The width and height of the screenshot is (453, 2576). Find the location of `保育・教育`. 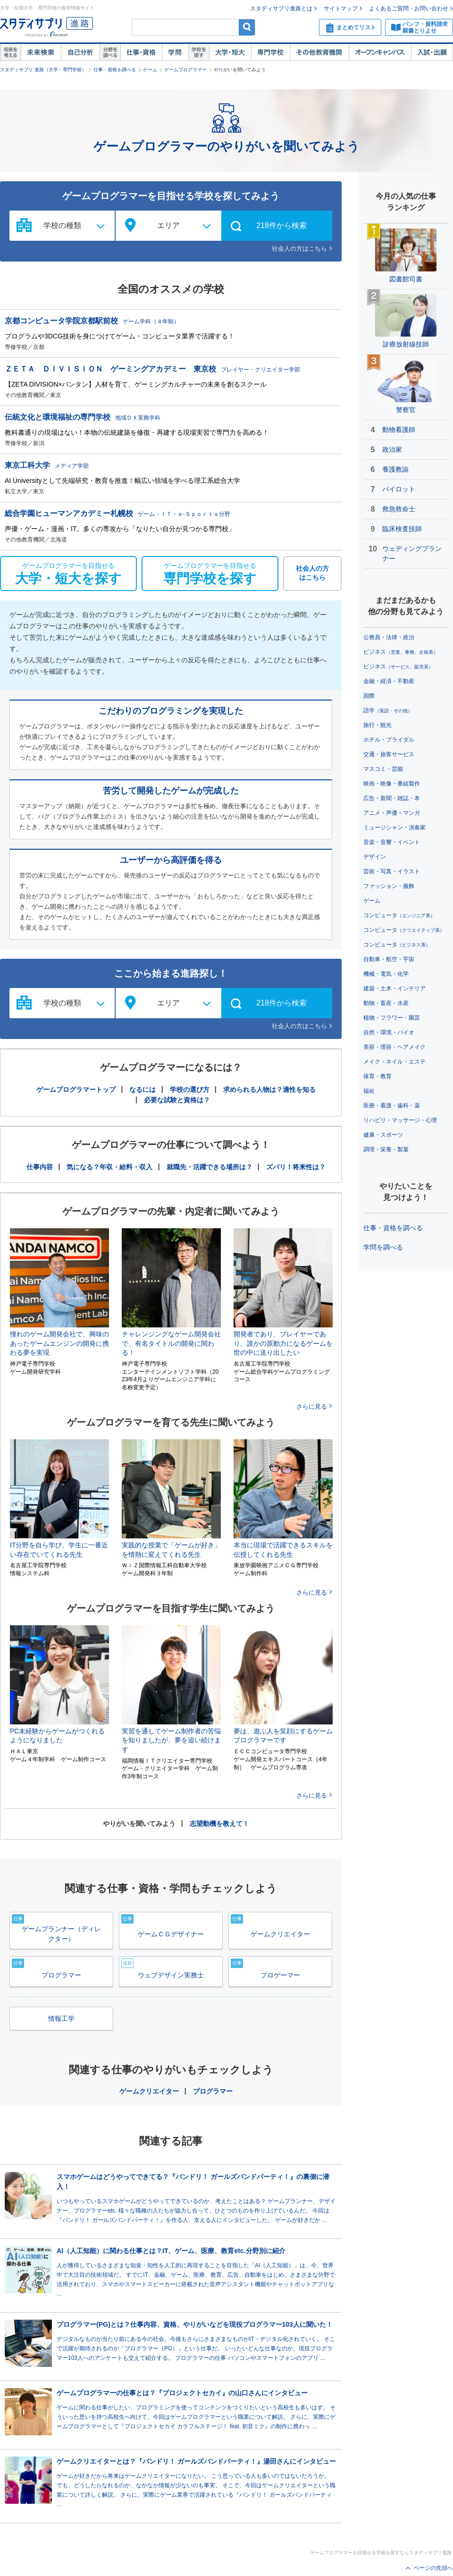

保育・教育 is located at coordinates (377, 1076).